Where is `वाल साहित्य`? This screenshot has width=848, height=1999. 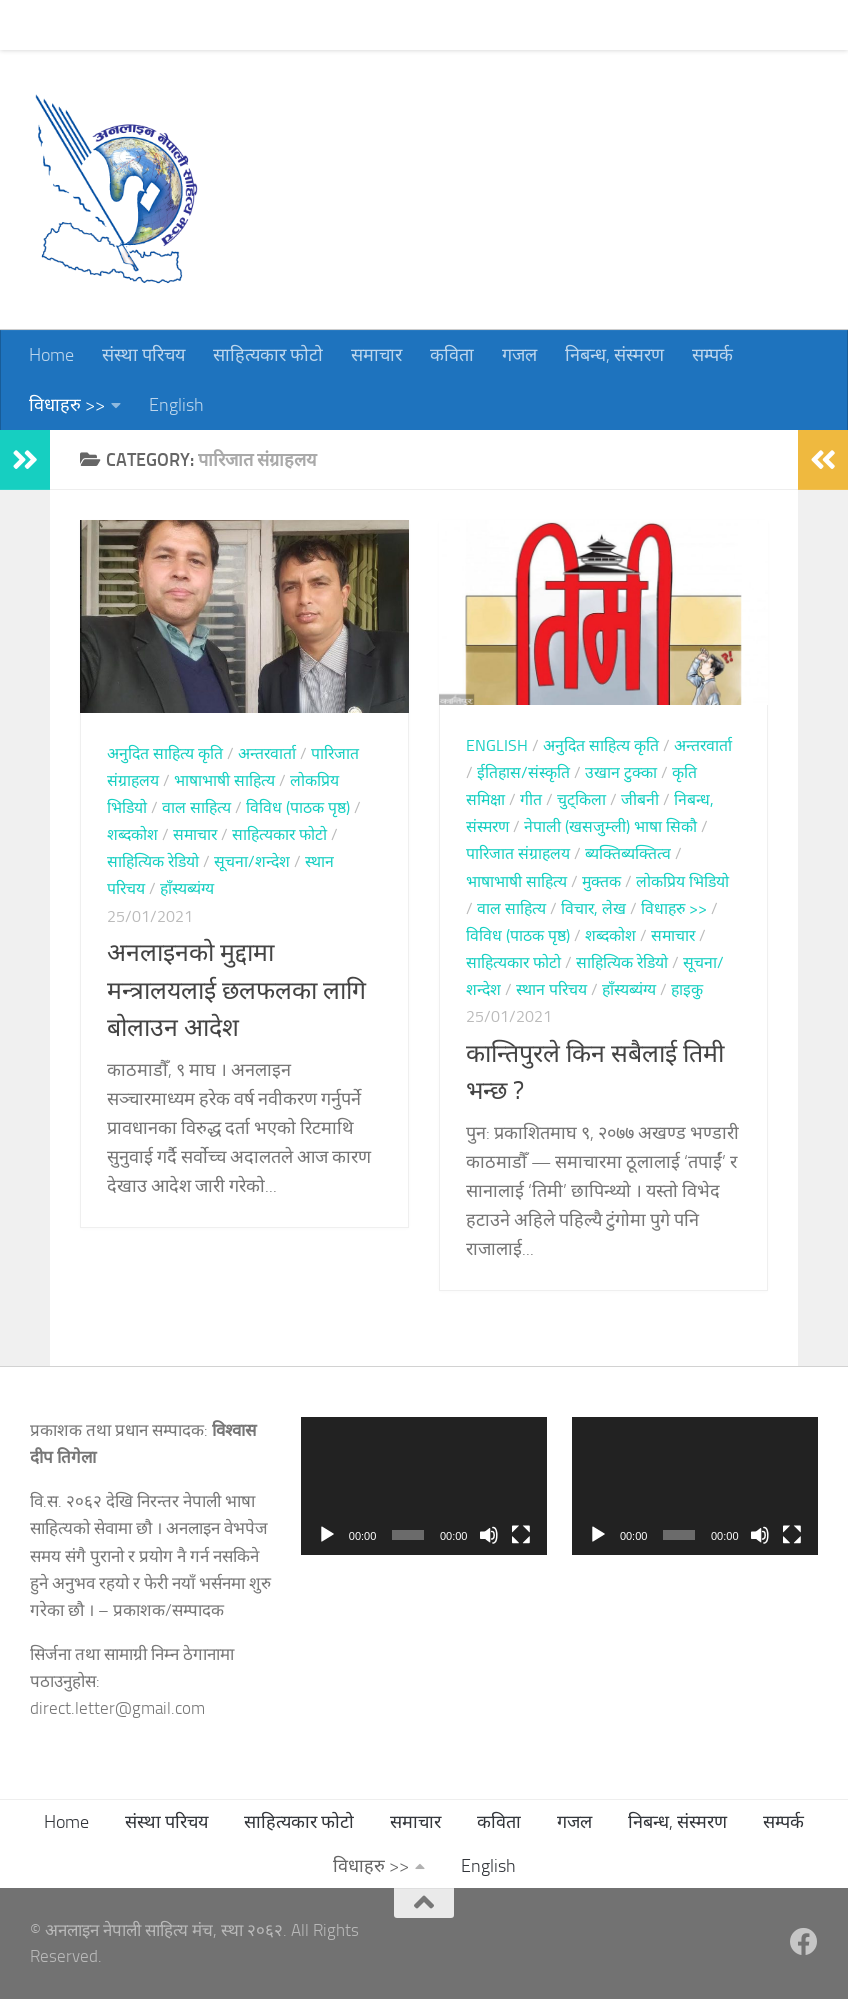 वाल साहित्य is located at coordinates (196, 807).